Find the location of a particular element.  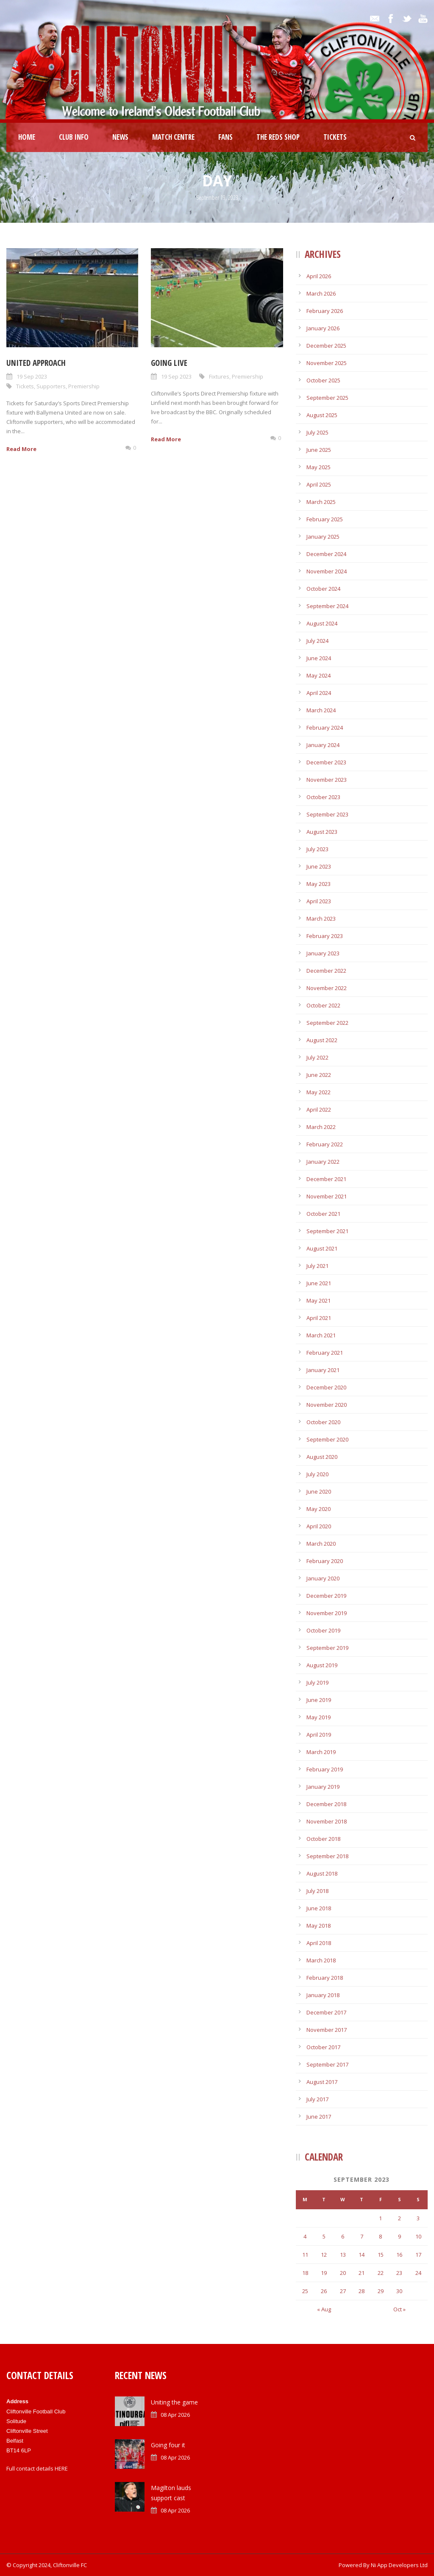

April 2020 is located at coordinates (318, 1526).